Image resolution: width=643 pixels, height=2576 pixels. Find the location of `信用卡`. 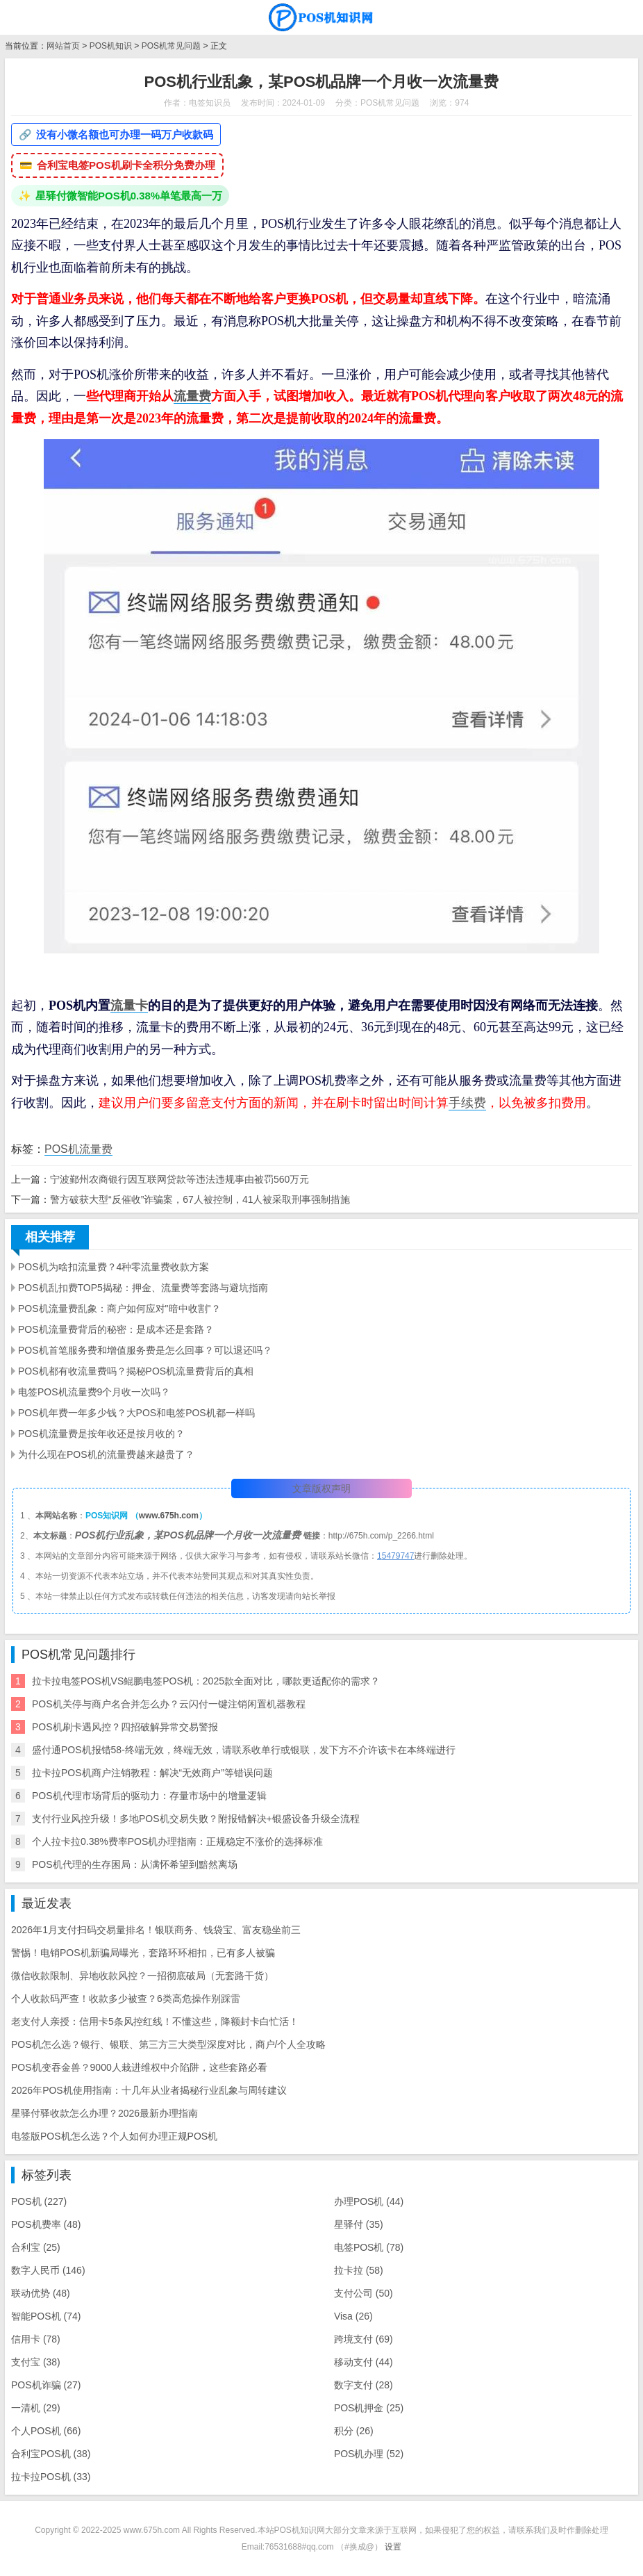

信用卡 is located at coordinates (35, 2339).